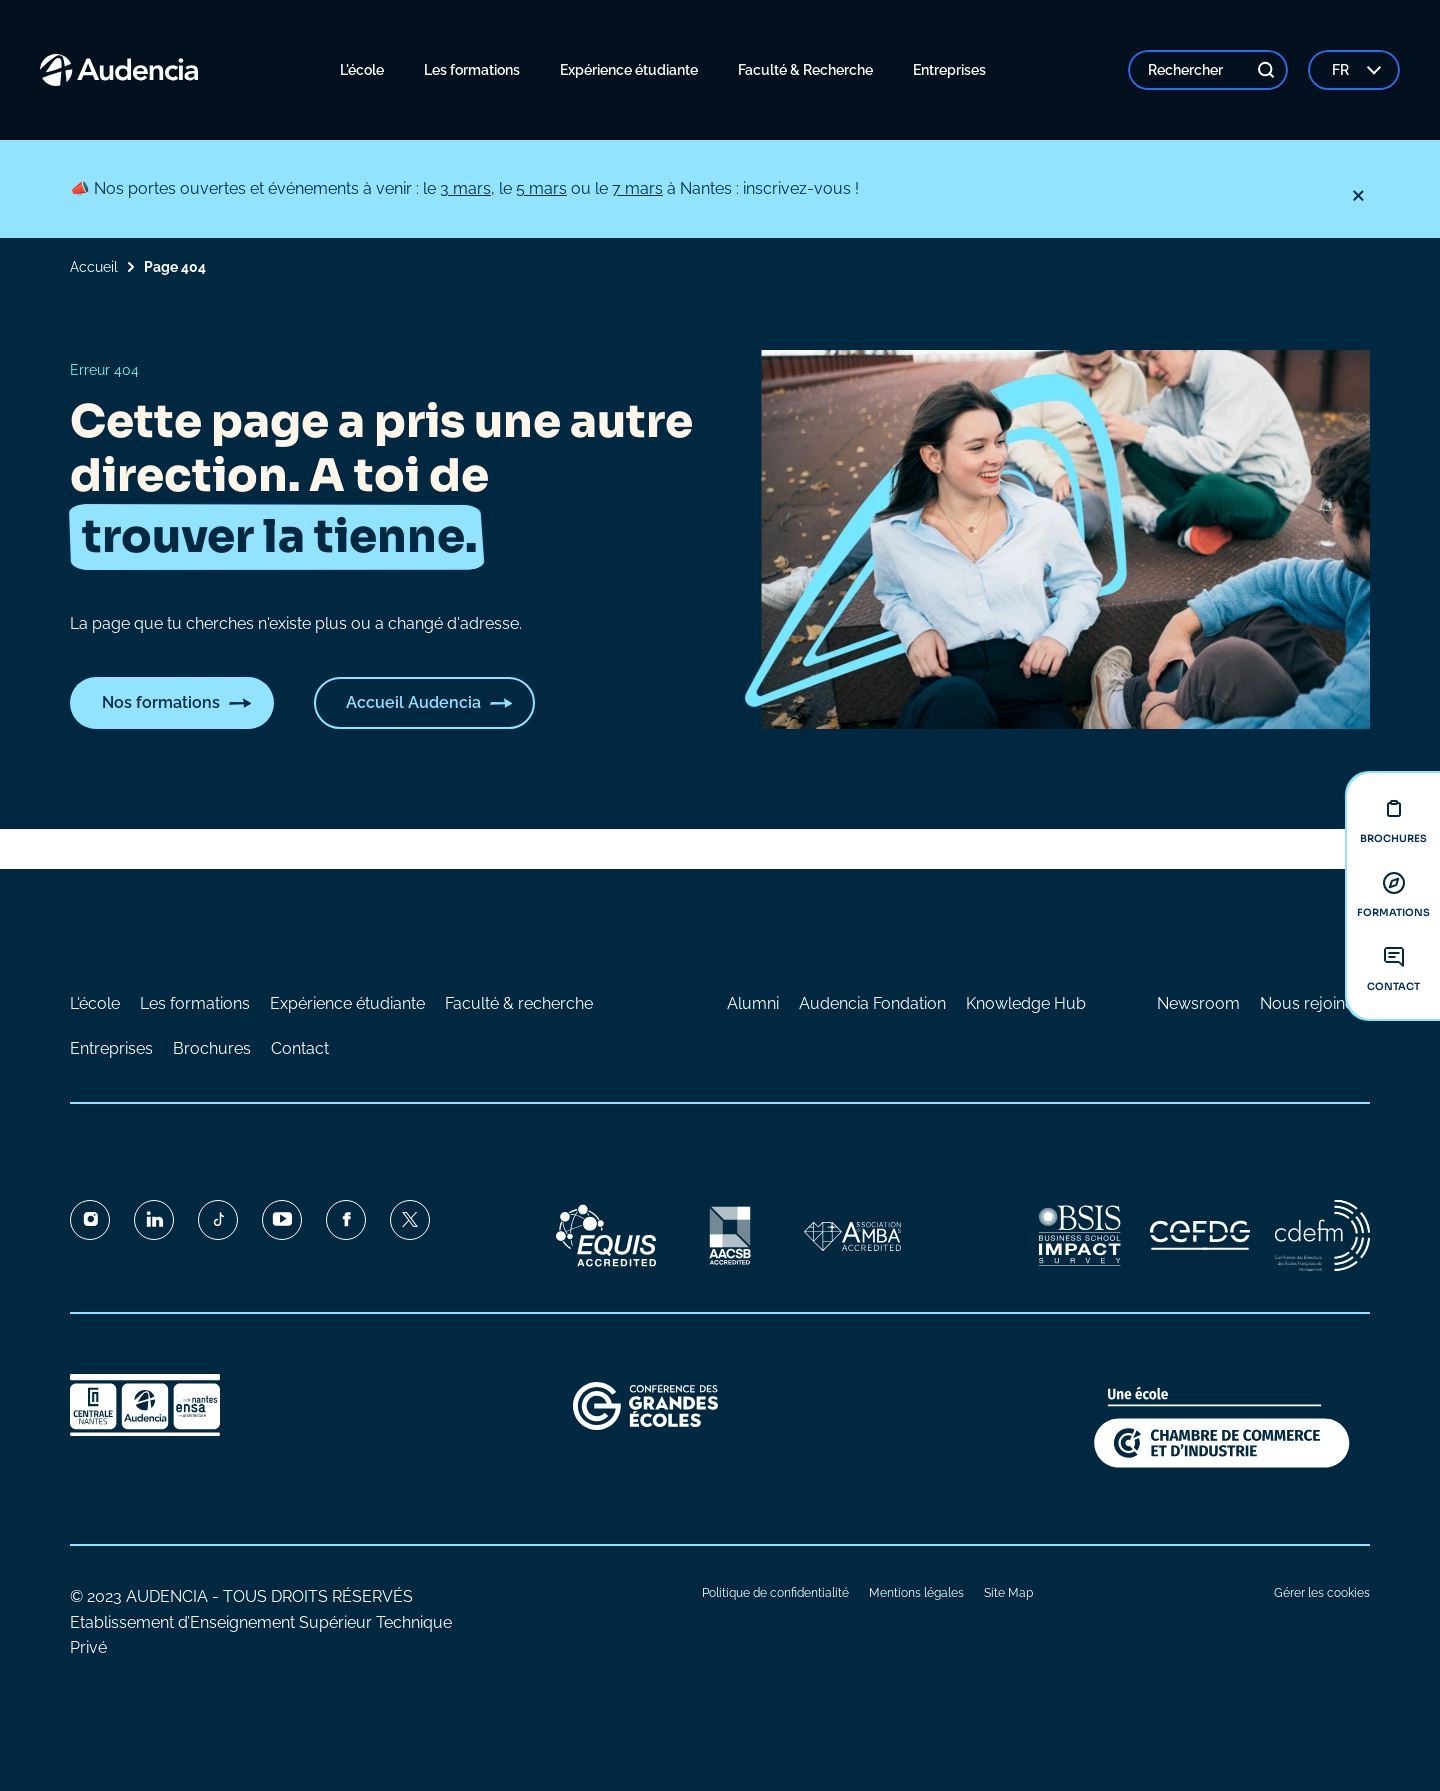 The height and width of the screenshot is (1791, 1440). I want to click on Les formations, so click(195, 1003).